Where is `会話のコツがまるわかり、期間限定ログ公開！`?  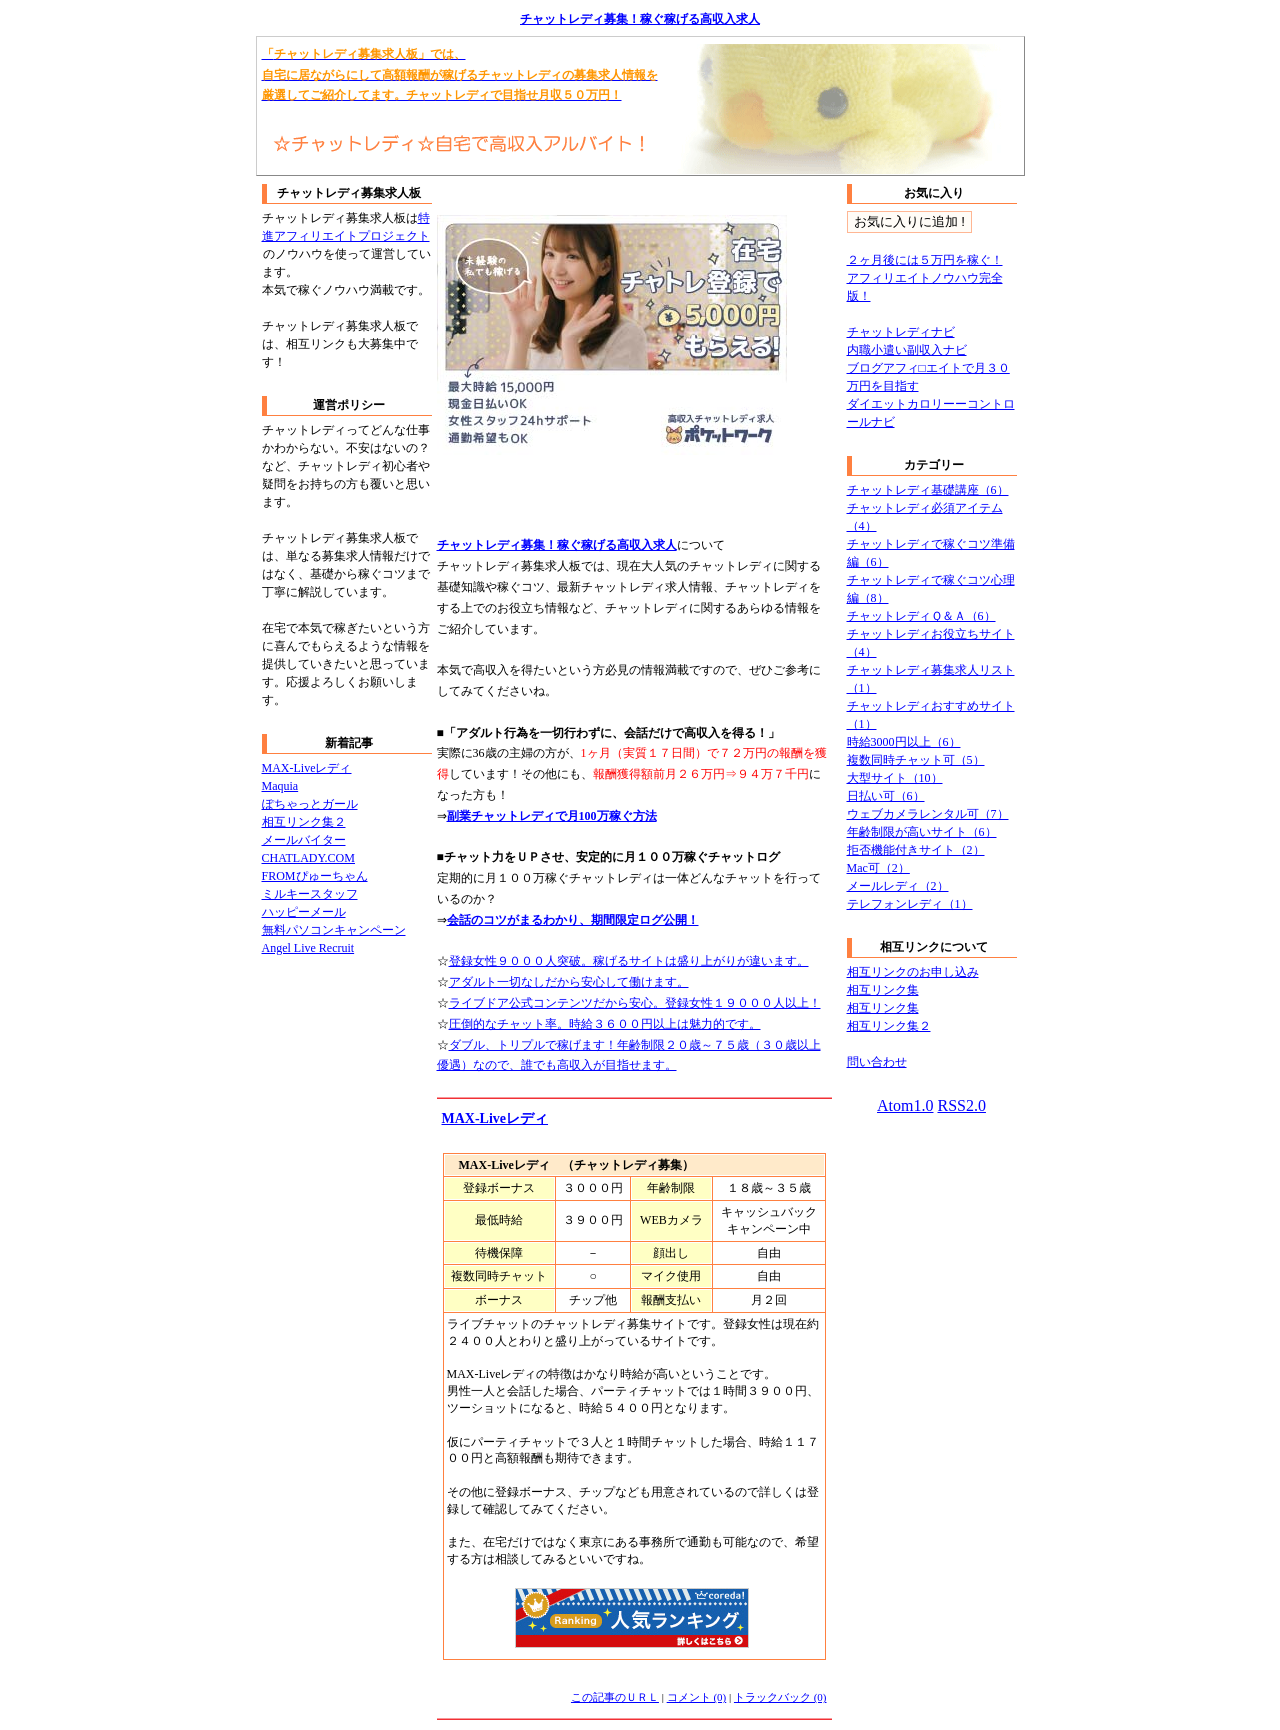
会話のコツがまるわかり、期間限定ログ公開！ is located at coordinates (573, 920).